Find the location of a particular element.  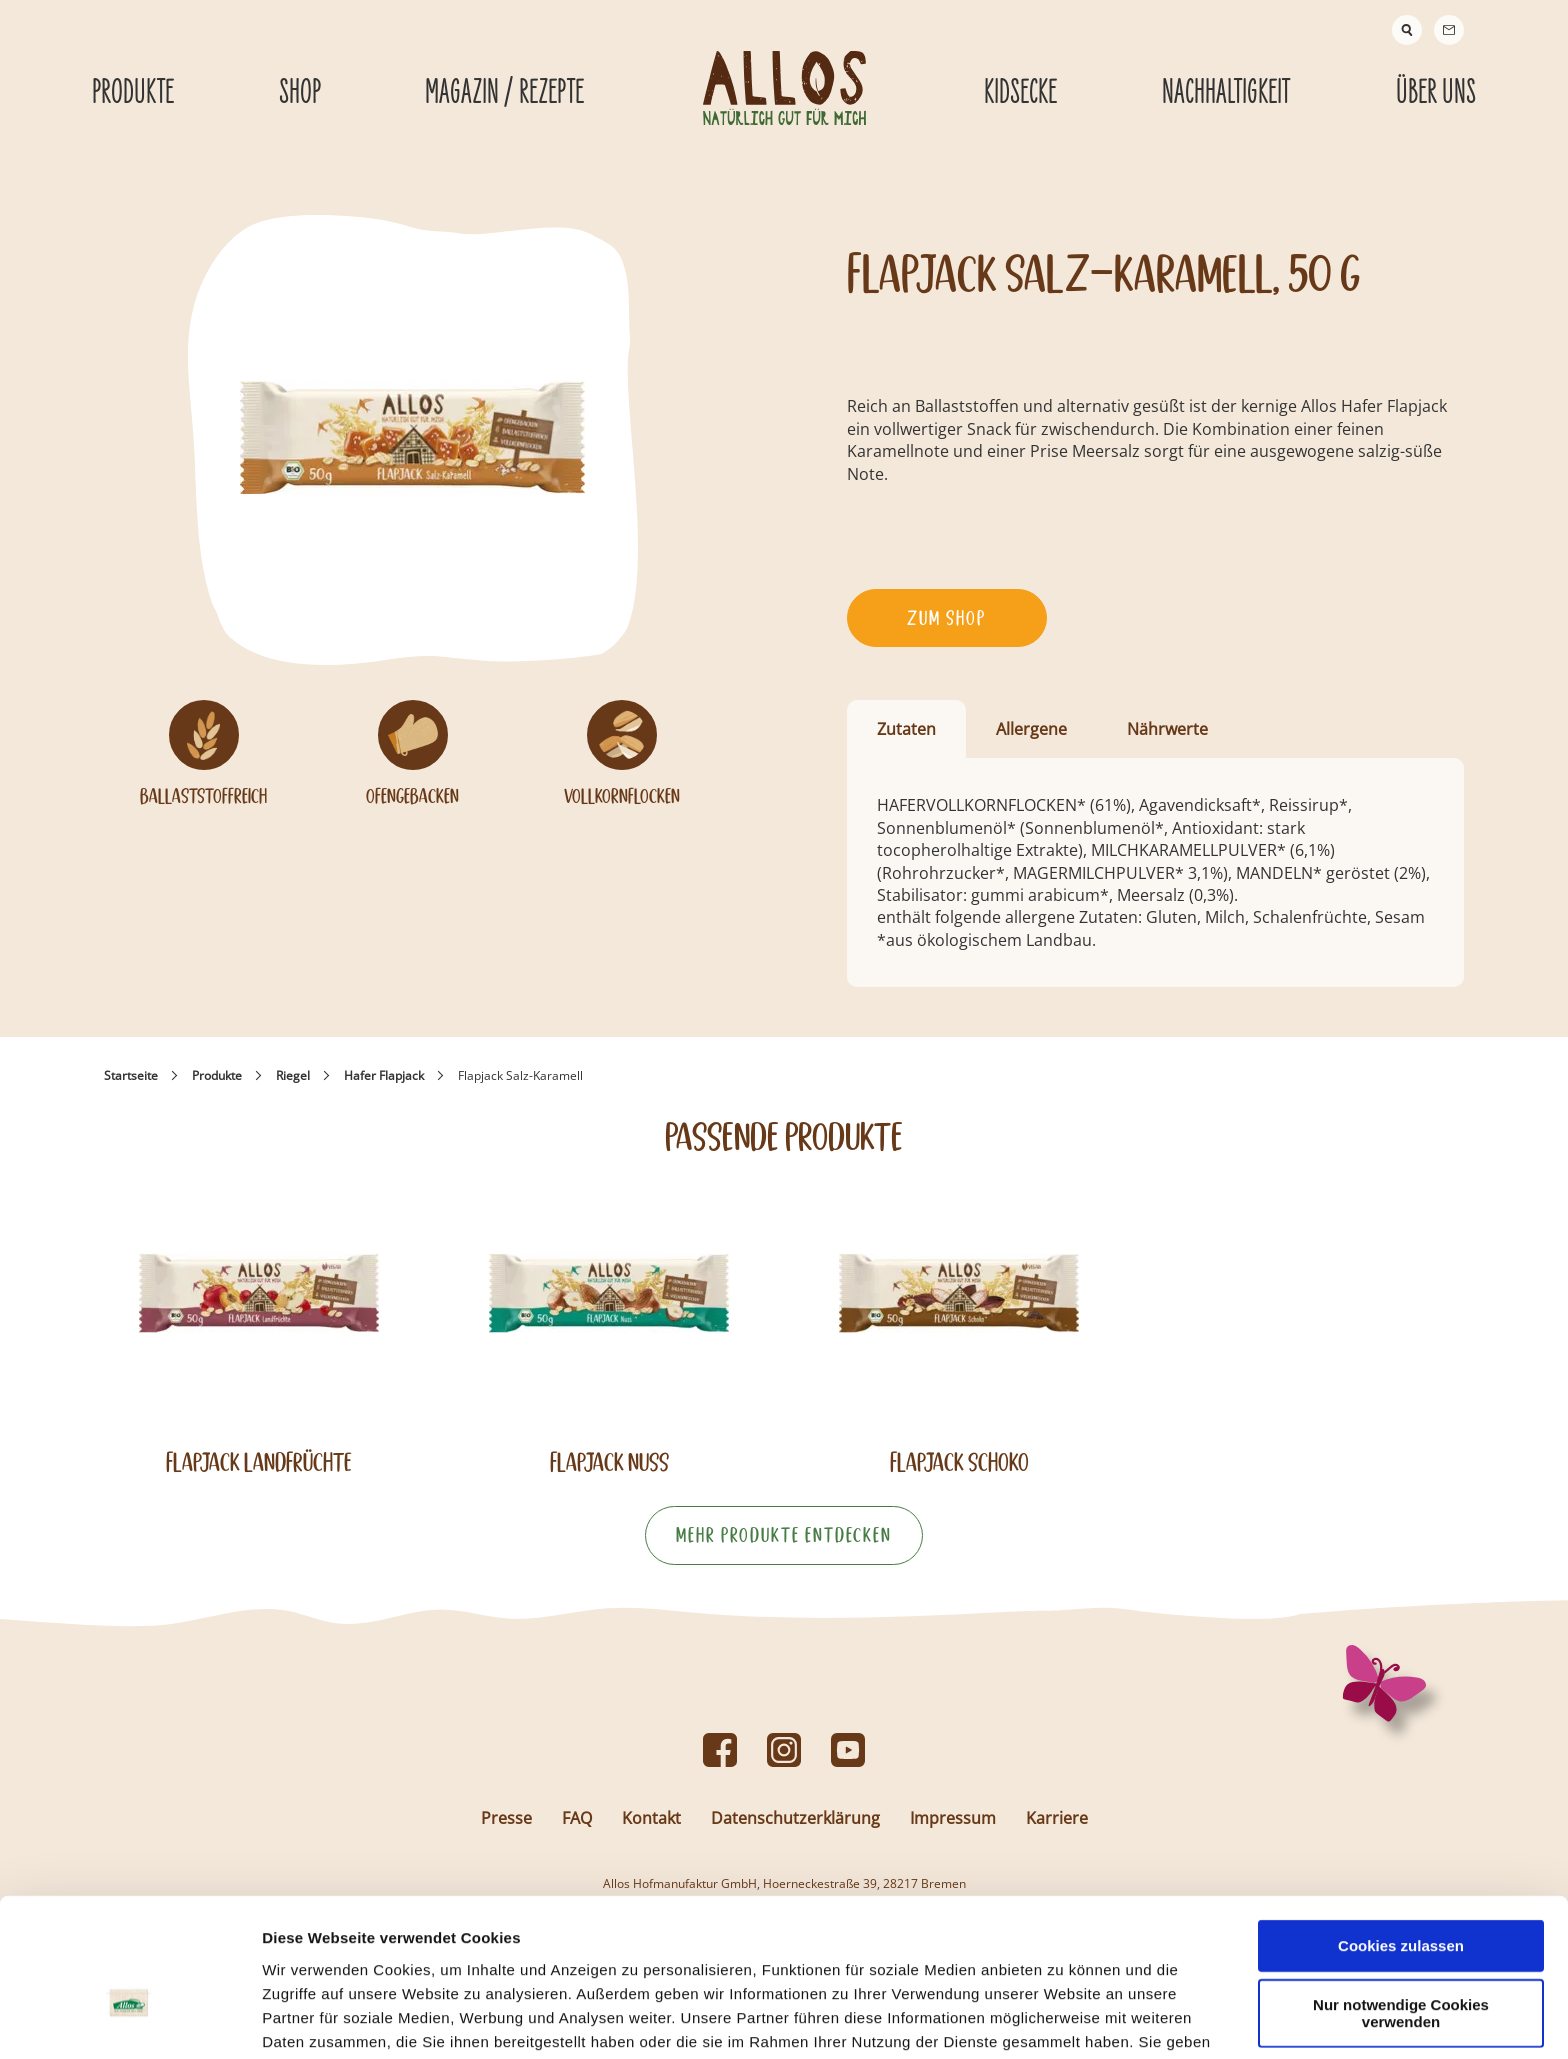

Zum Shop is located at coordinates (946, 618).